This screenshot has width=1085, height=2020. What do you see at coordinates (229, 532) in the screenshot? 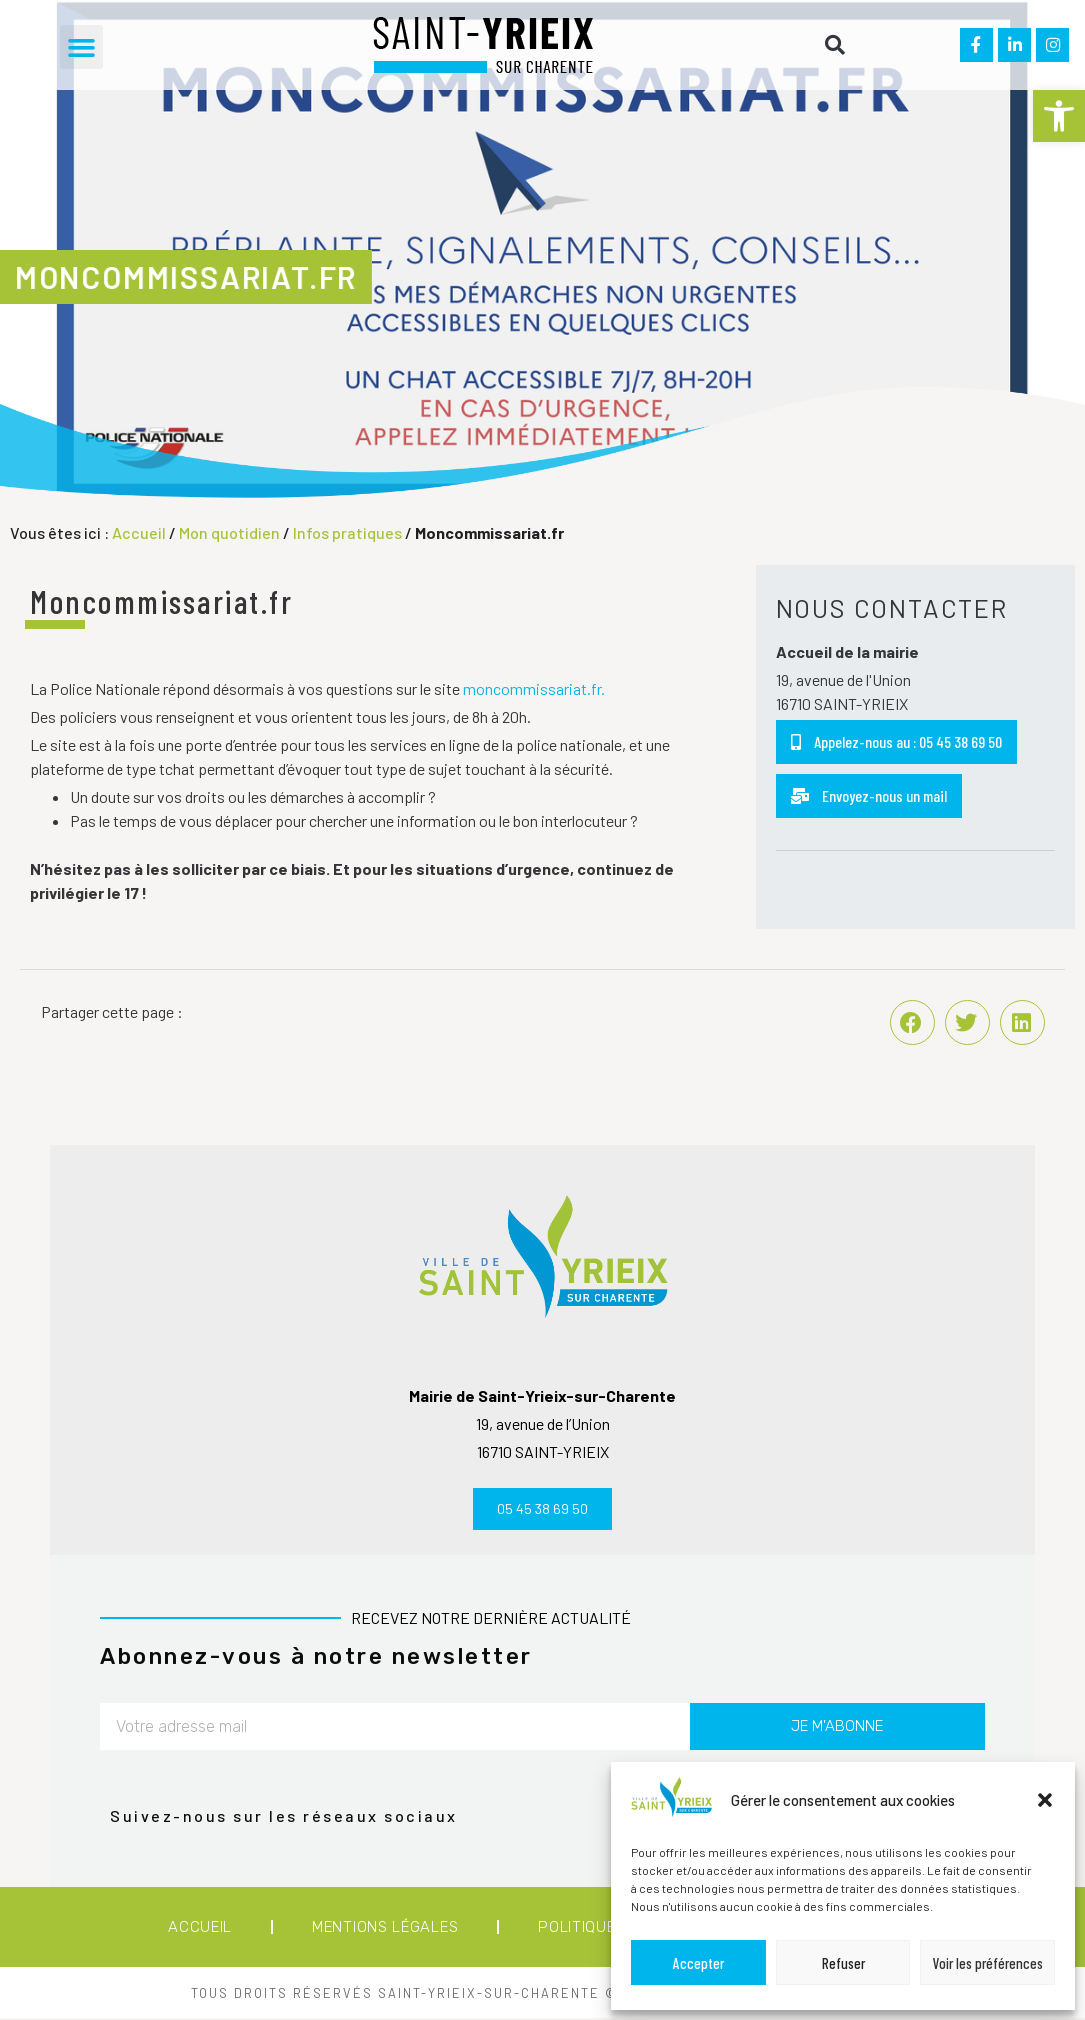
I see `Mon quotidien` at bounding box center [229, 532].